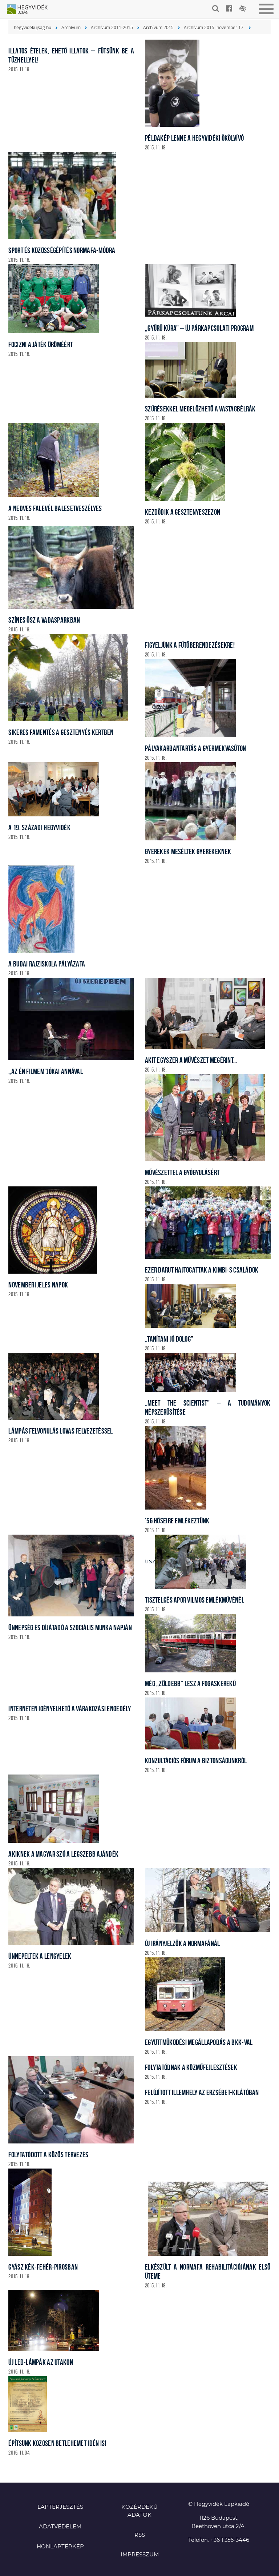 The height and width of the screenshot is (2576, 279). I want to click on A 19. századi Hegyvidék, so click(39, 827).